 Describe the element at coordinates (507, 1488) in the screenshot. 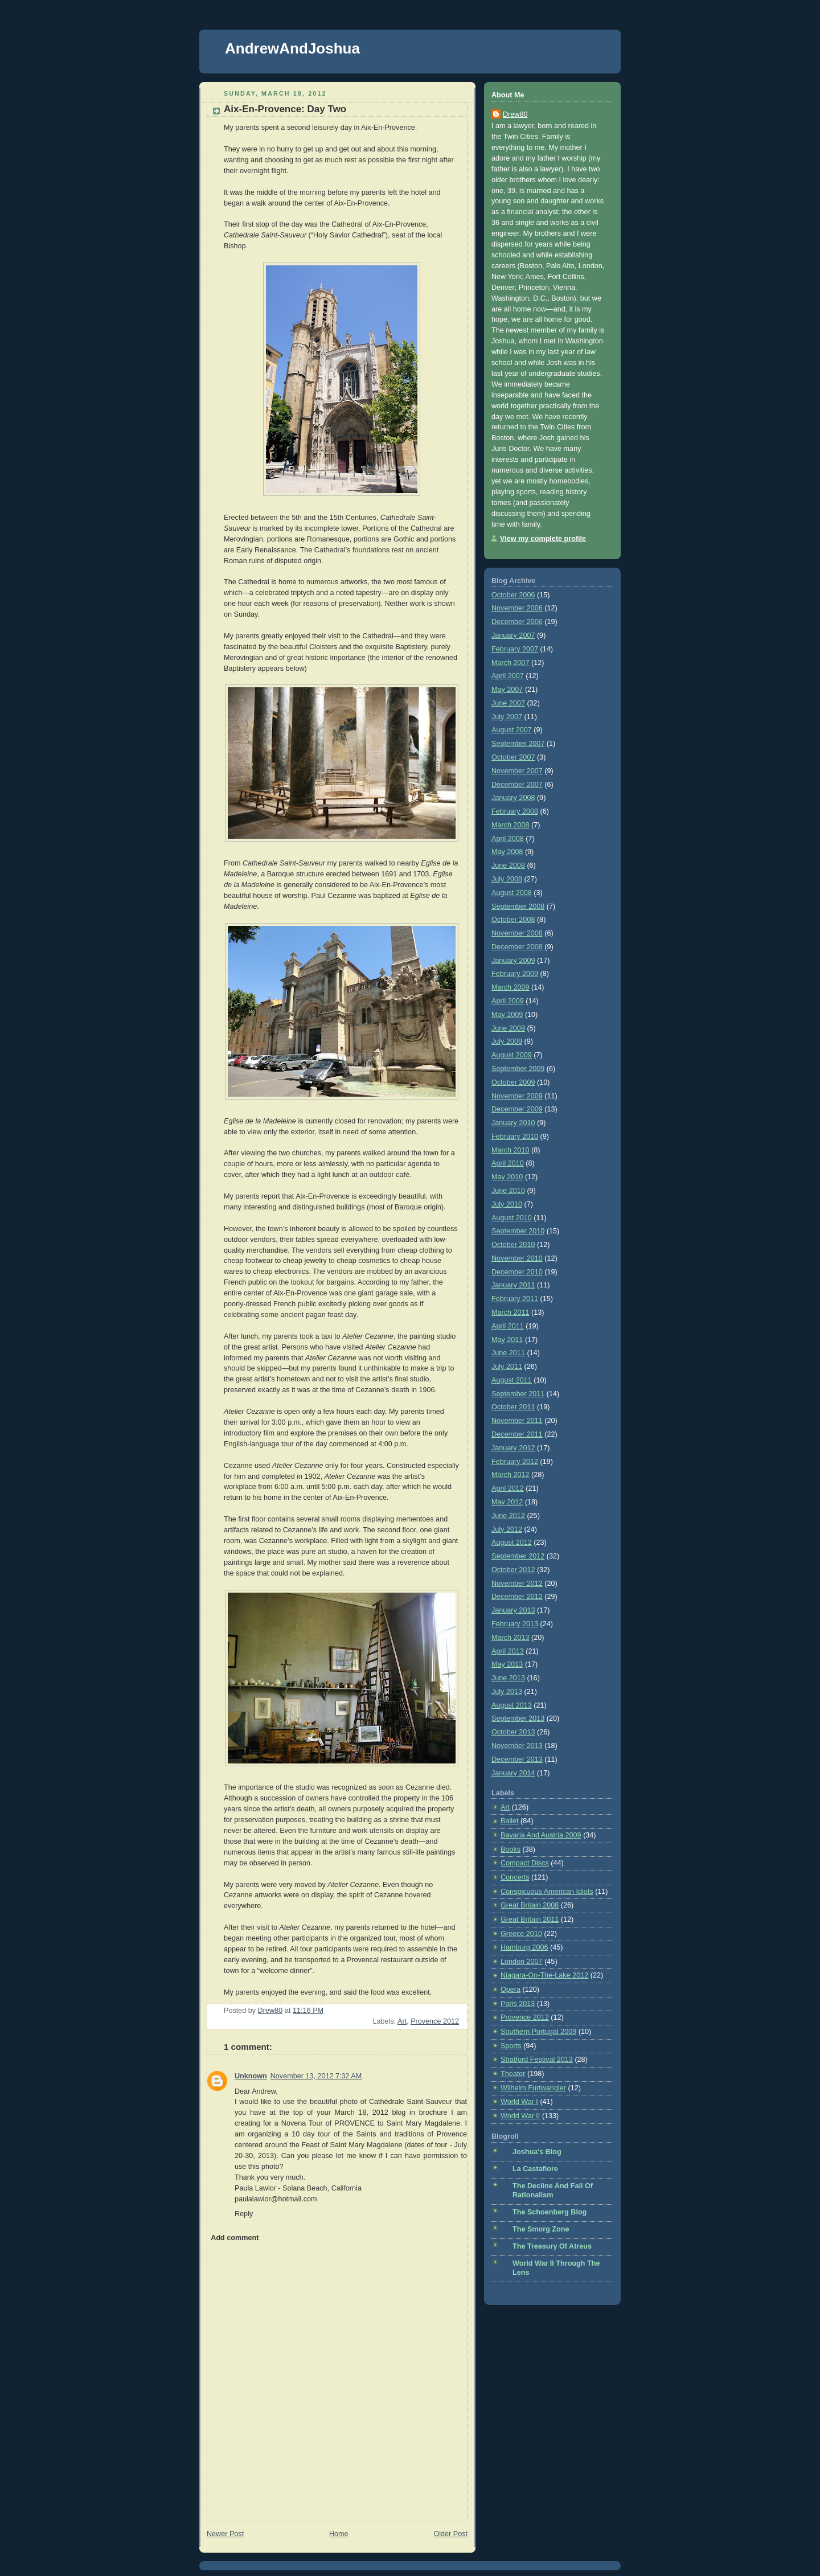

I see `April 2012` at that location.